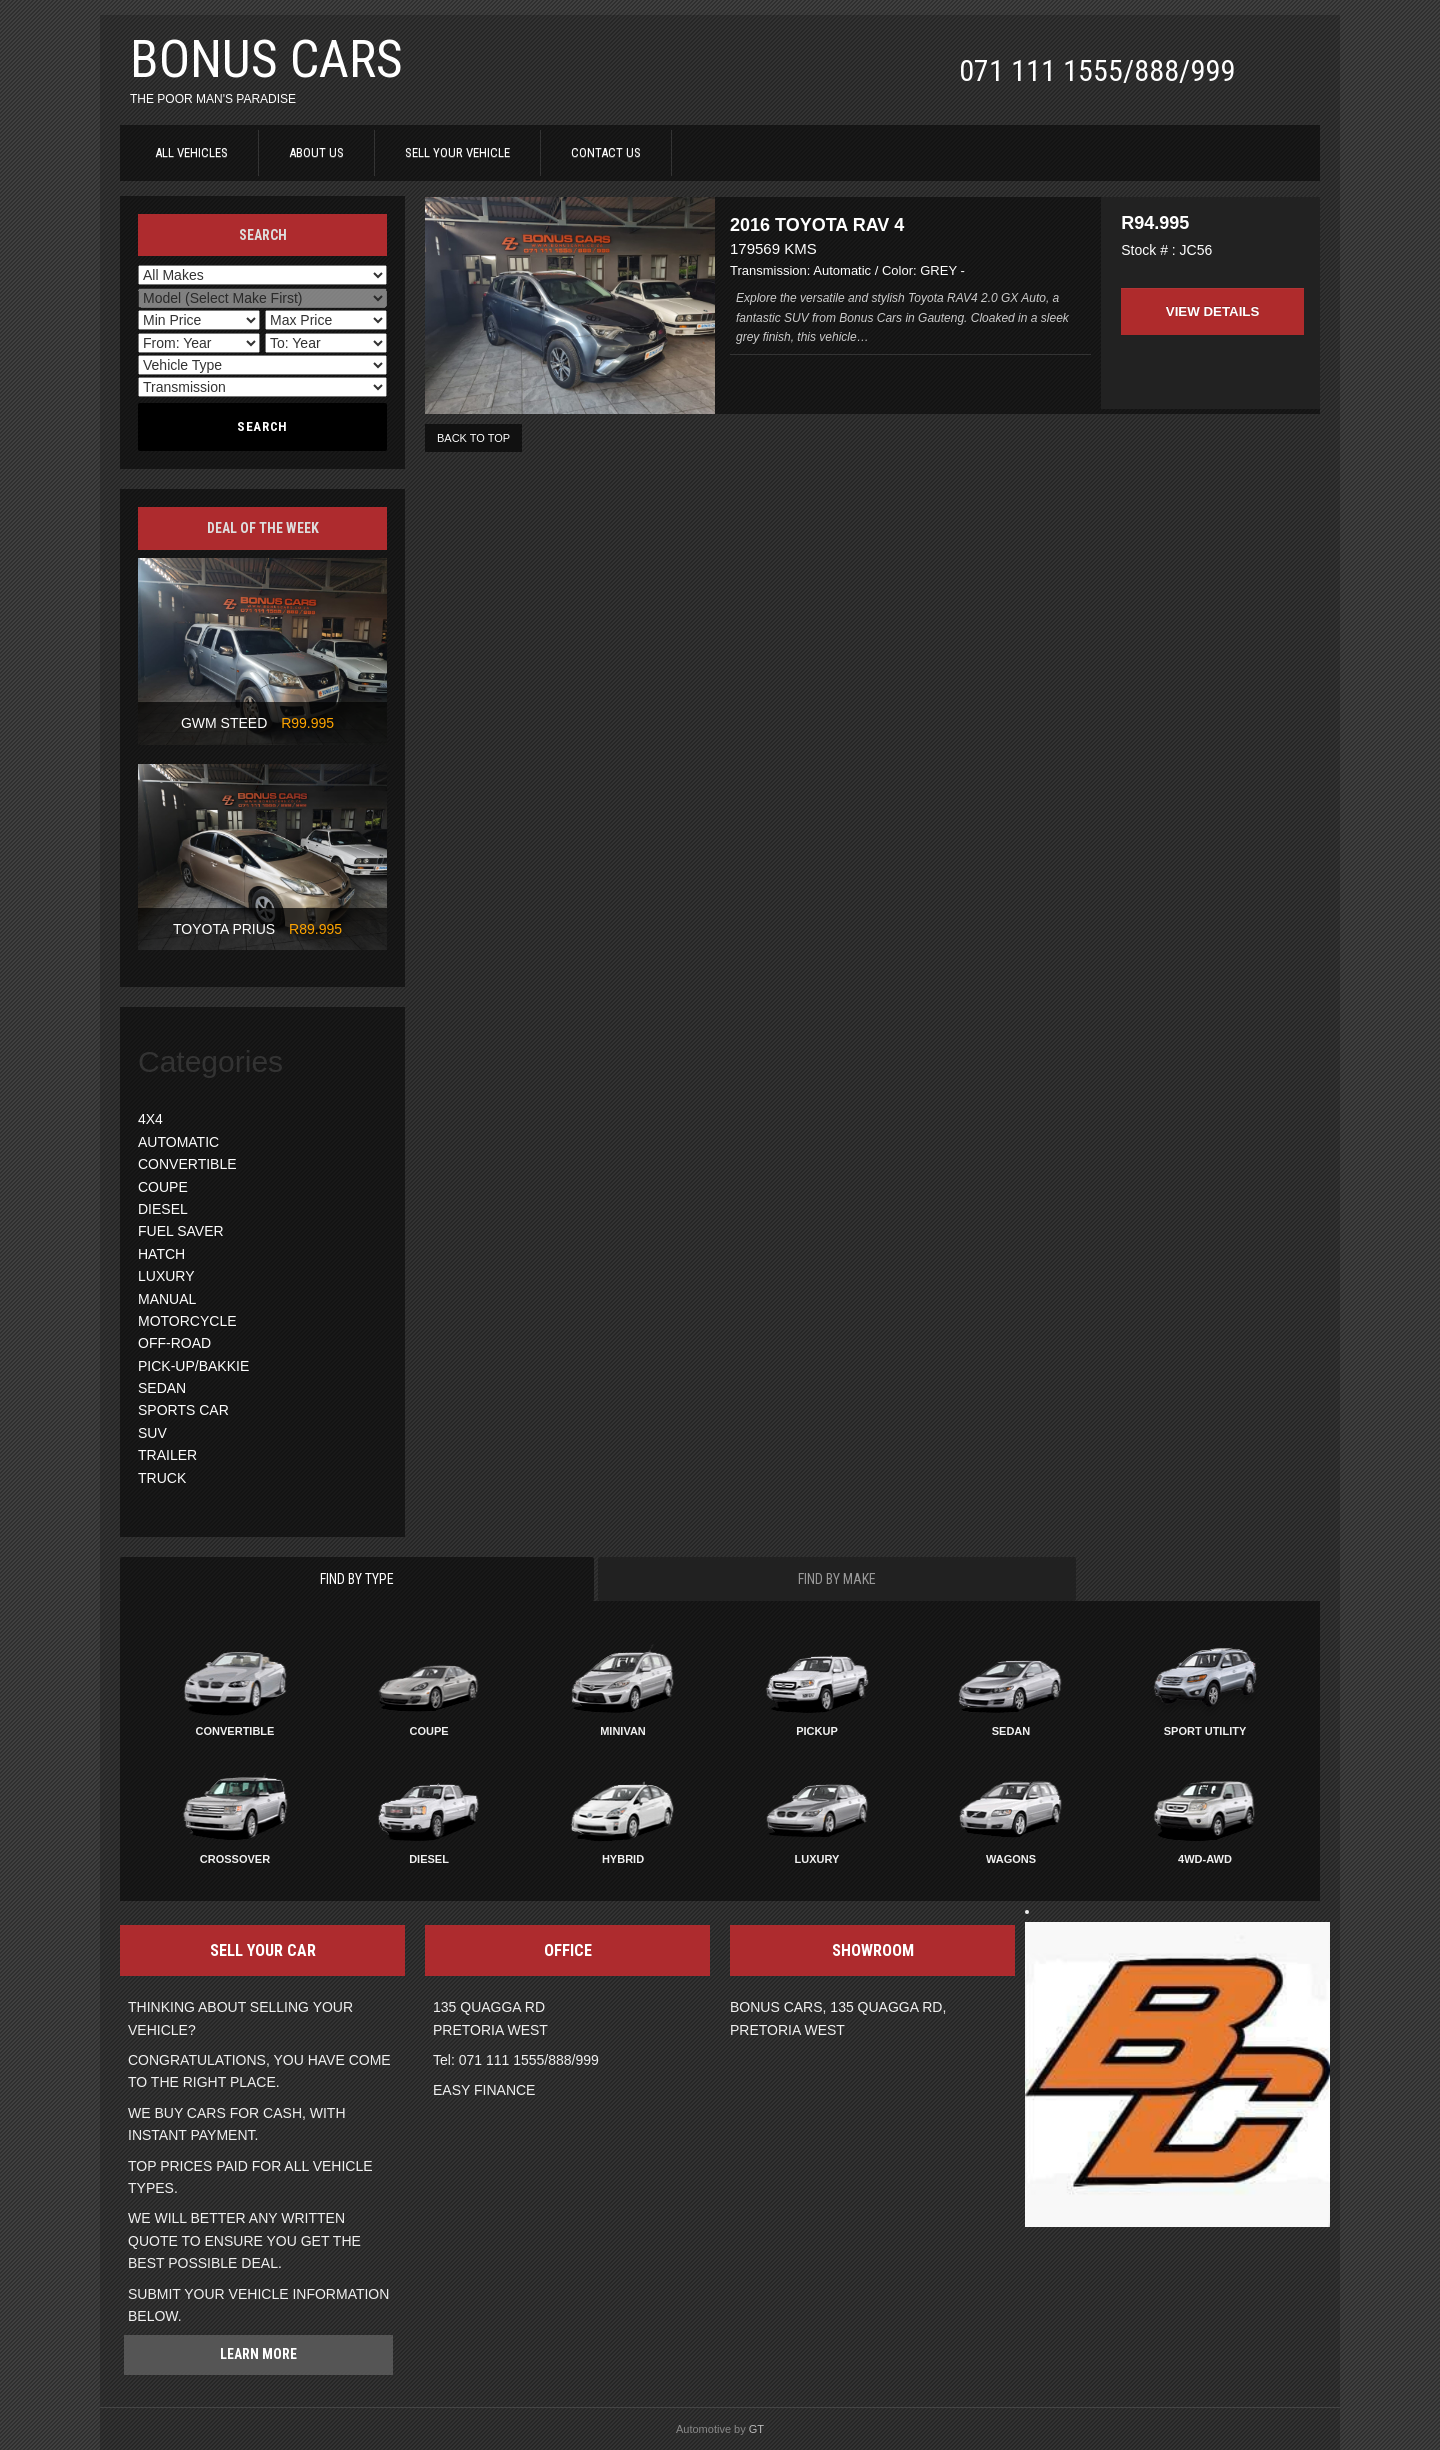 The height and width of the screenshot is (2450, 1440). Describe the element at coordinates (1205, 1731) in the screenshot. I see `Sport Utility` at that location.